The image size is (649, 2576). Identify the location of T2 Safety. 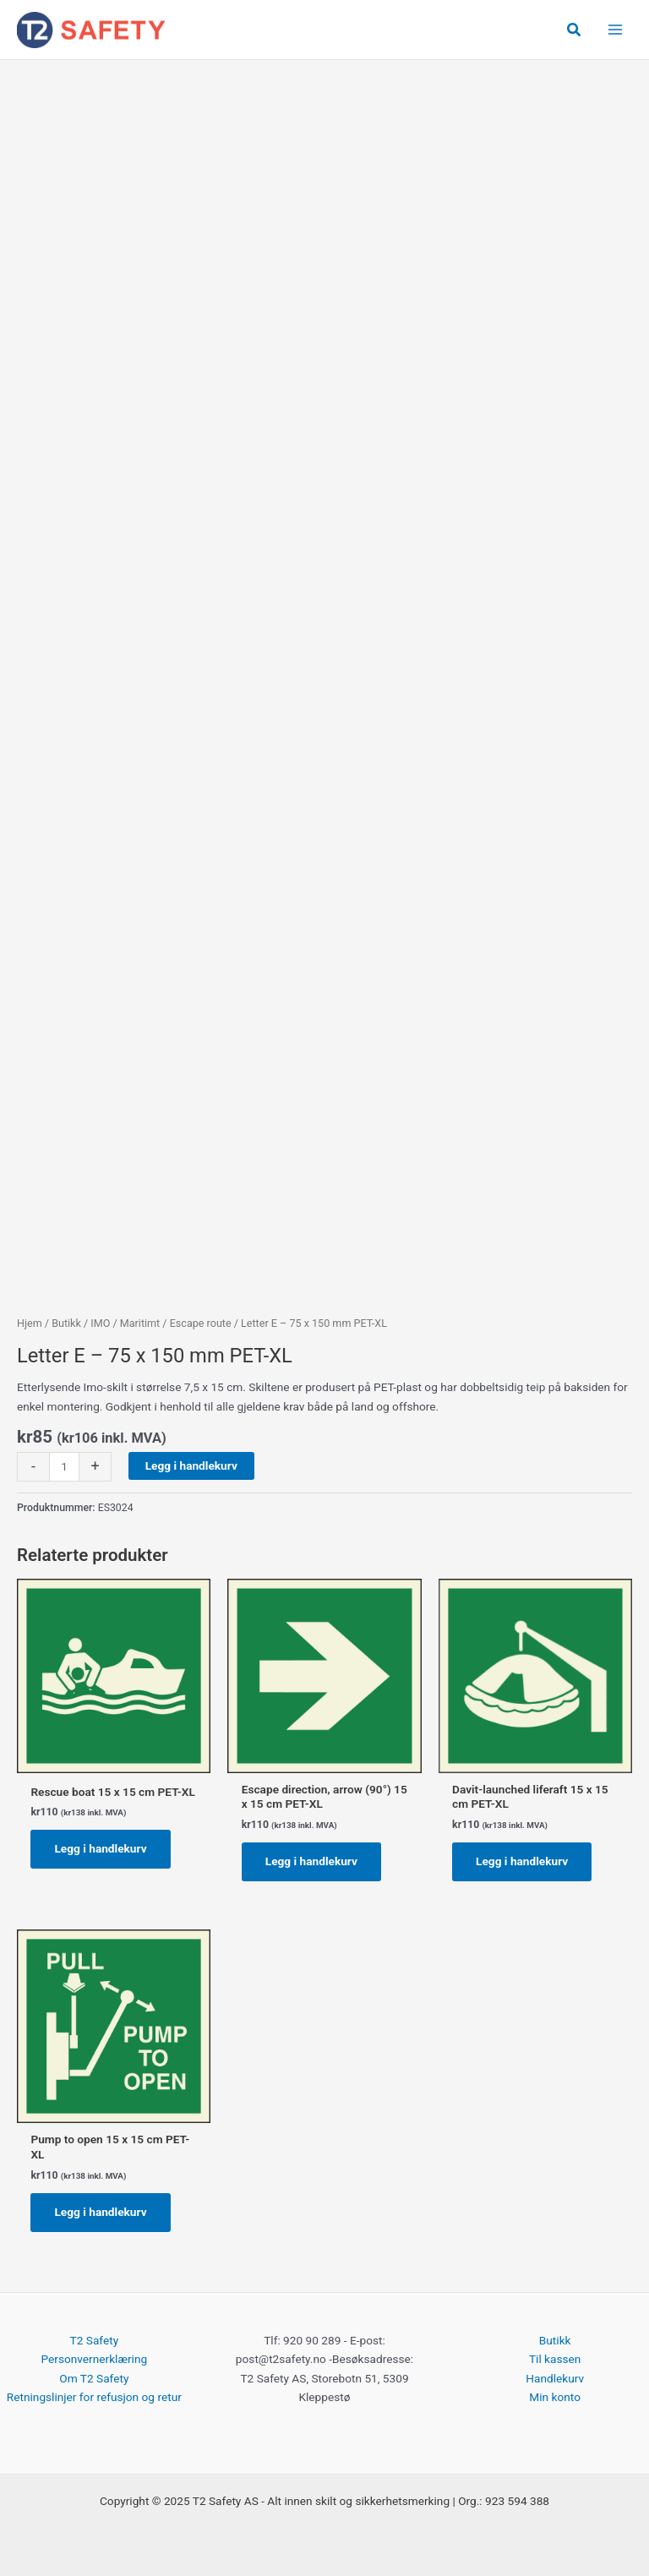
(94, 2340).